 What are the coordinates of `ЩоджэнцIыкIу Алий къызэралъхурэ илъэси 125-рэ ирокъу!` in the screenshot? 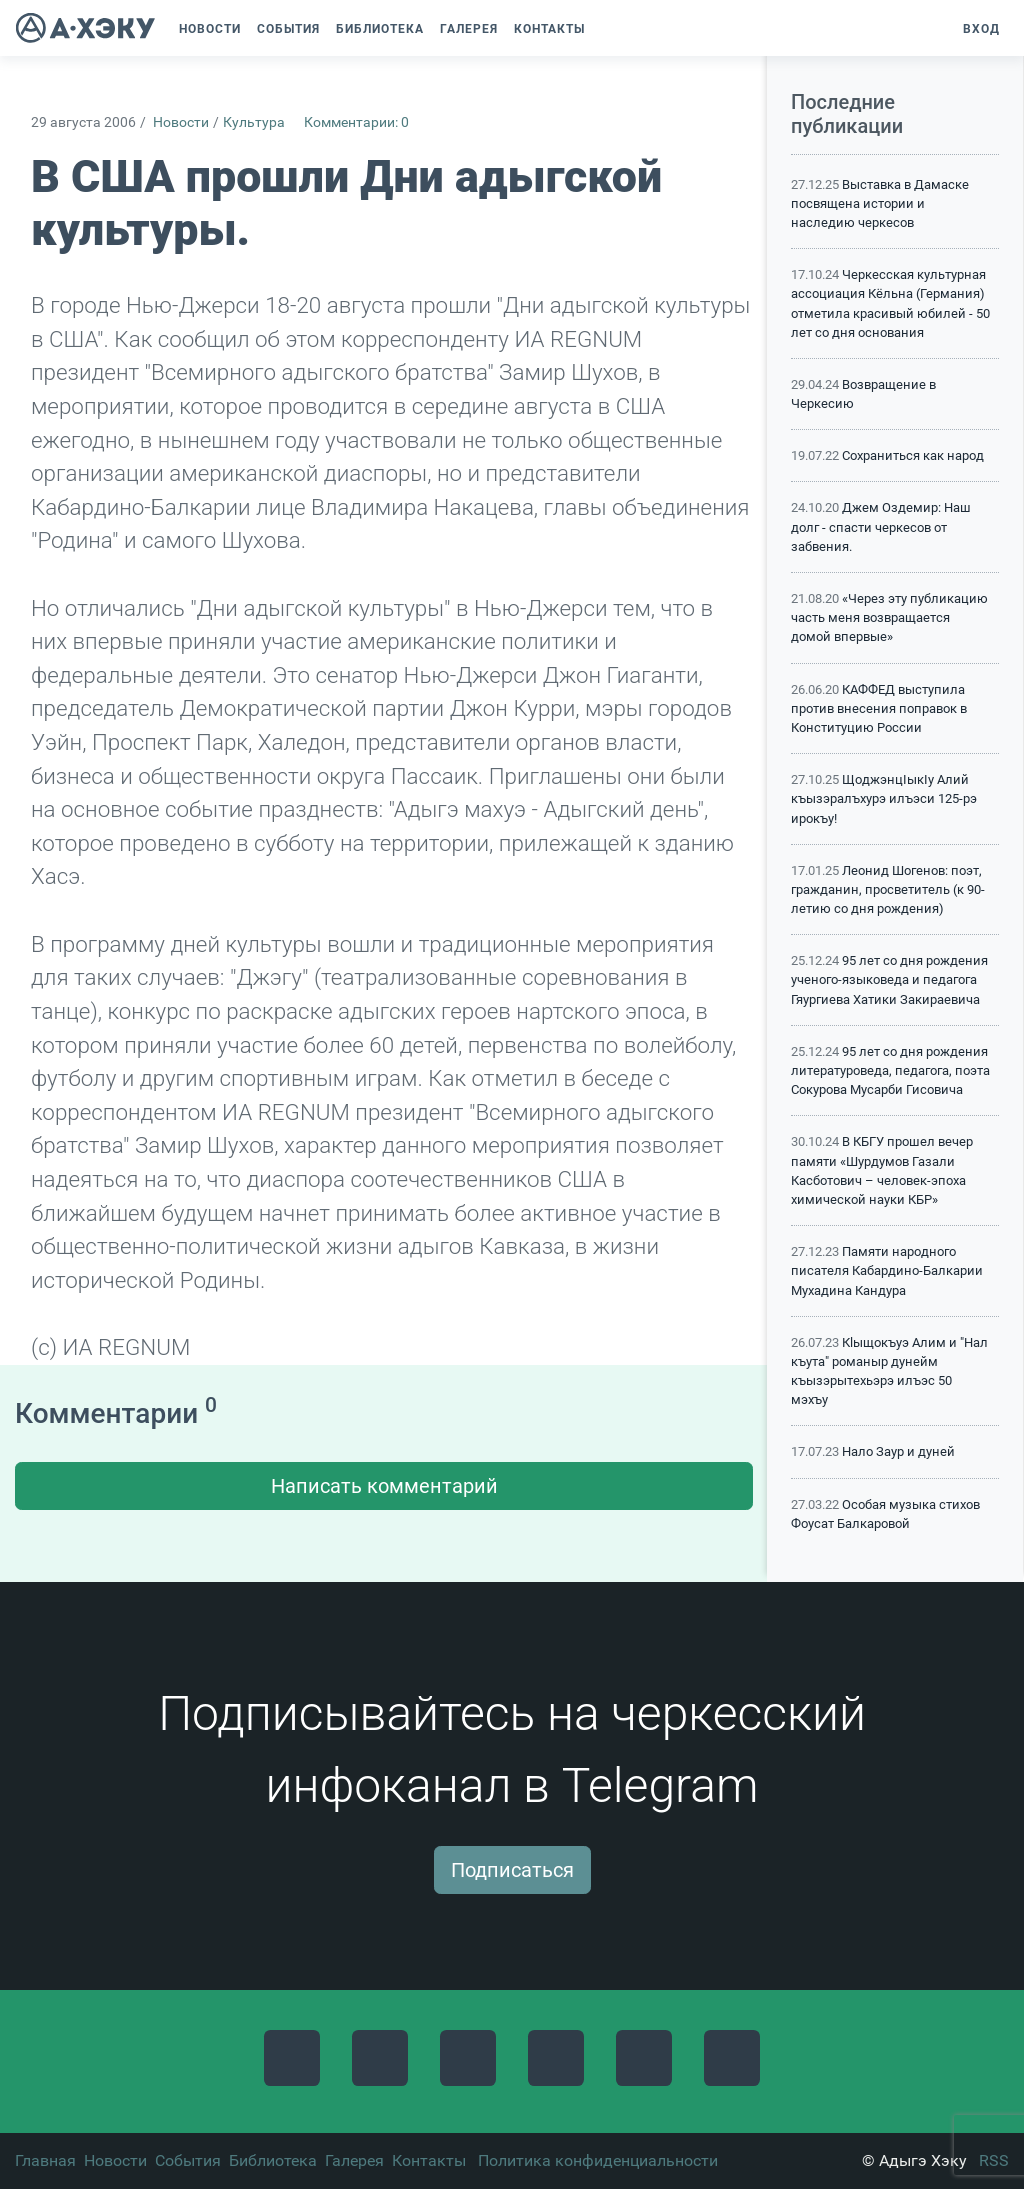 It's located at (884, 798).